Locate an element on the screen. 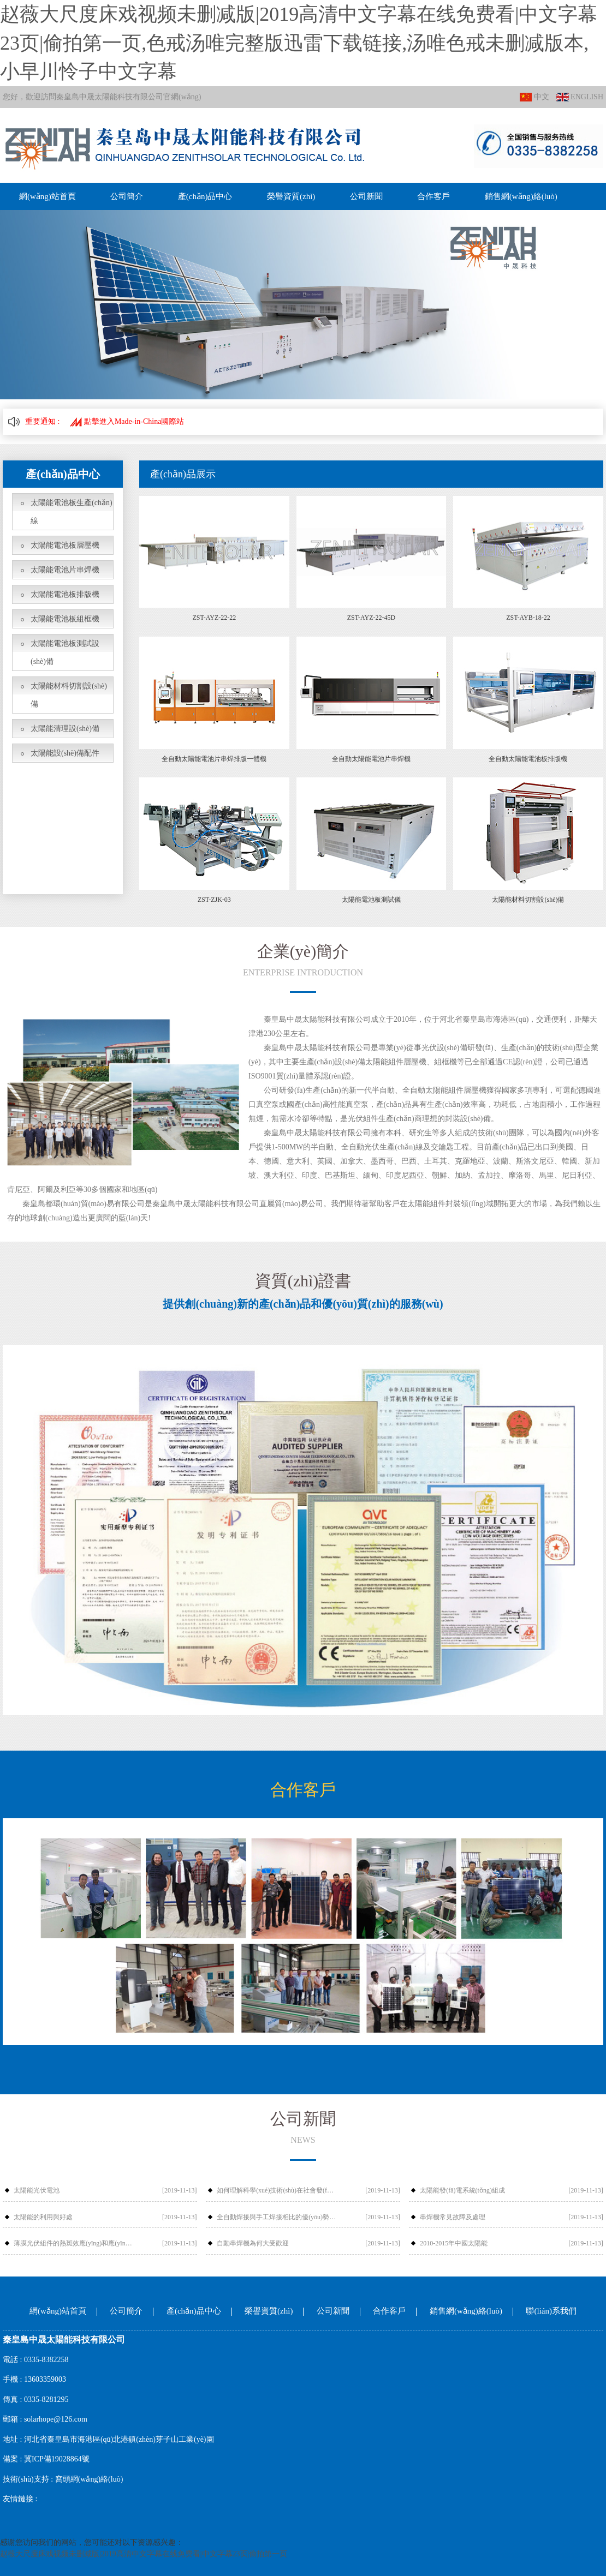 The height and width of the screenshot is (2576, 606). ZST-AYB-18-22 is located at coordinates (528, 617).